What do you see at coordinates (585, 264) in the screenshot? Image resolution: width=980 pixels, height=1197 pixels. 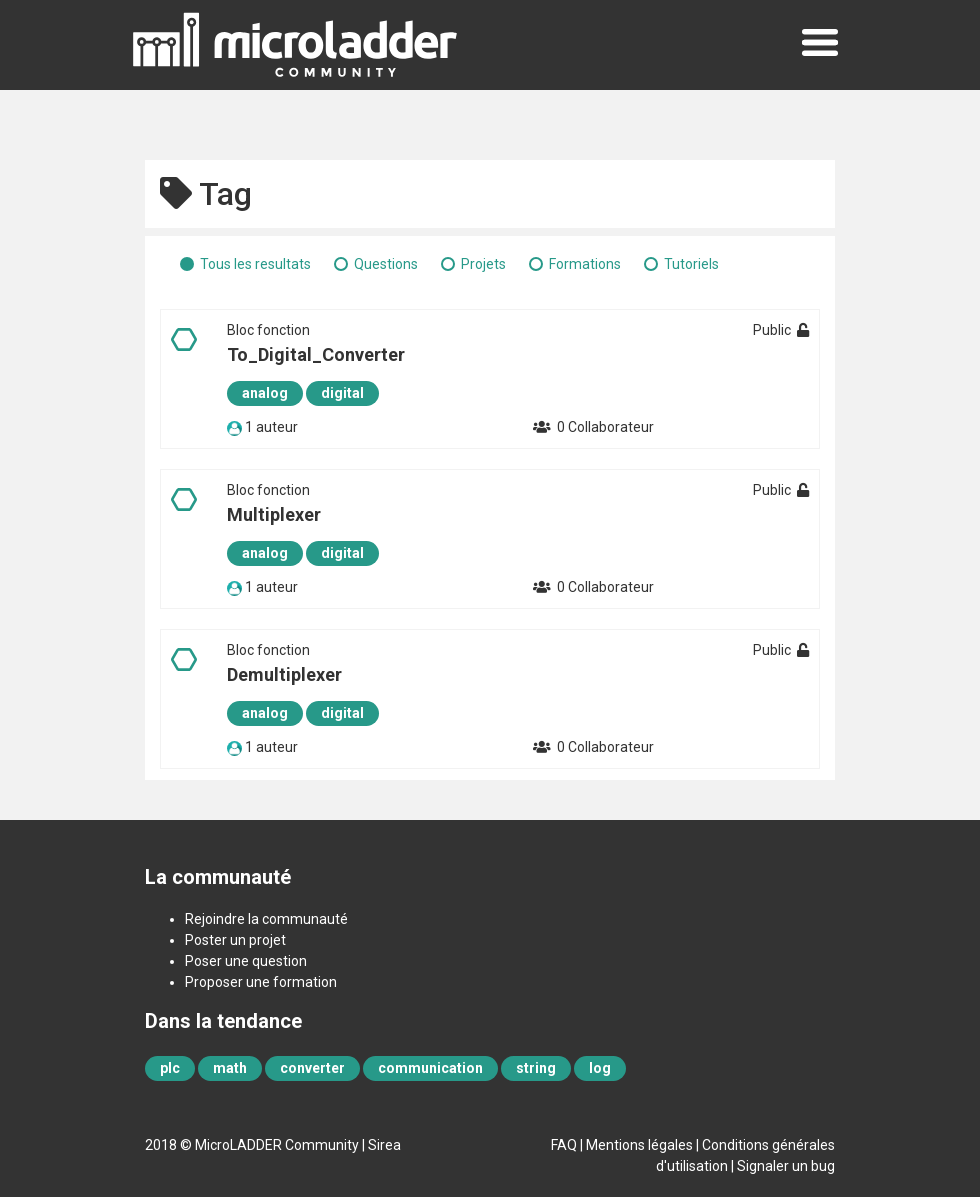 I see `Formations` at bounding box center [585, 264].